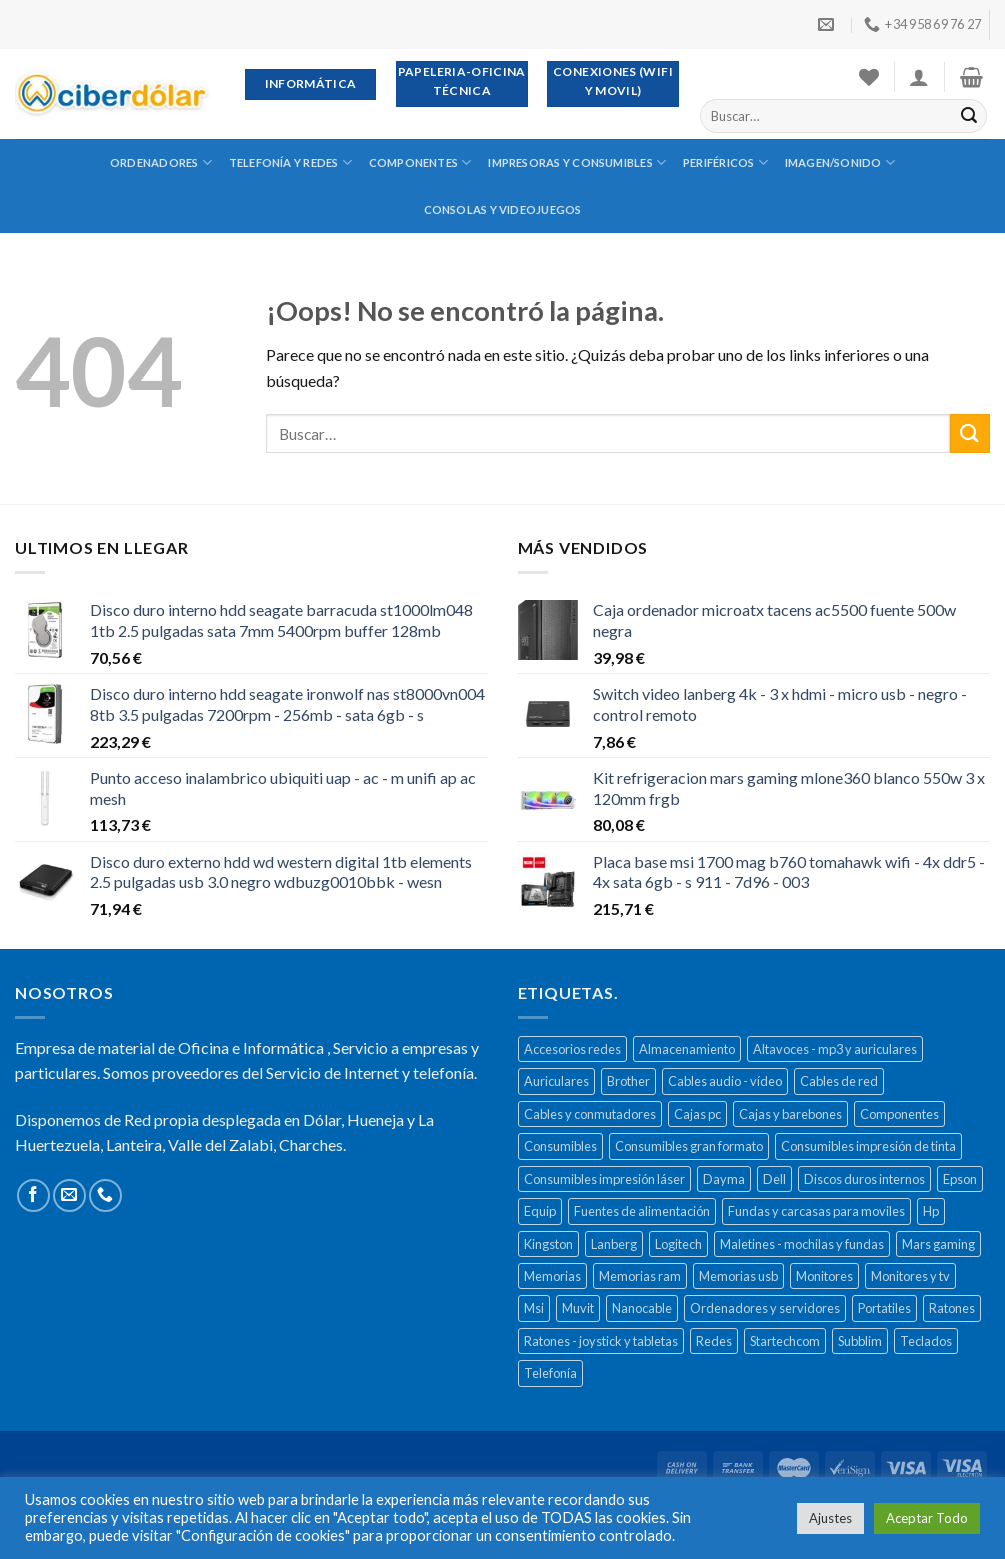  I want to click on Consolas y videojuegos, so click(503, 209).